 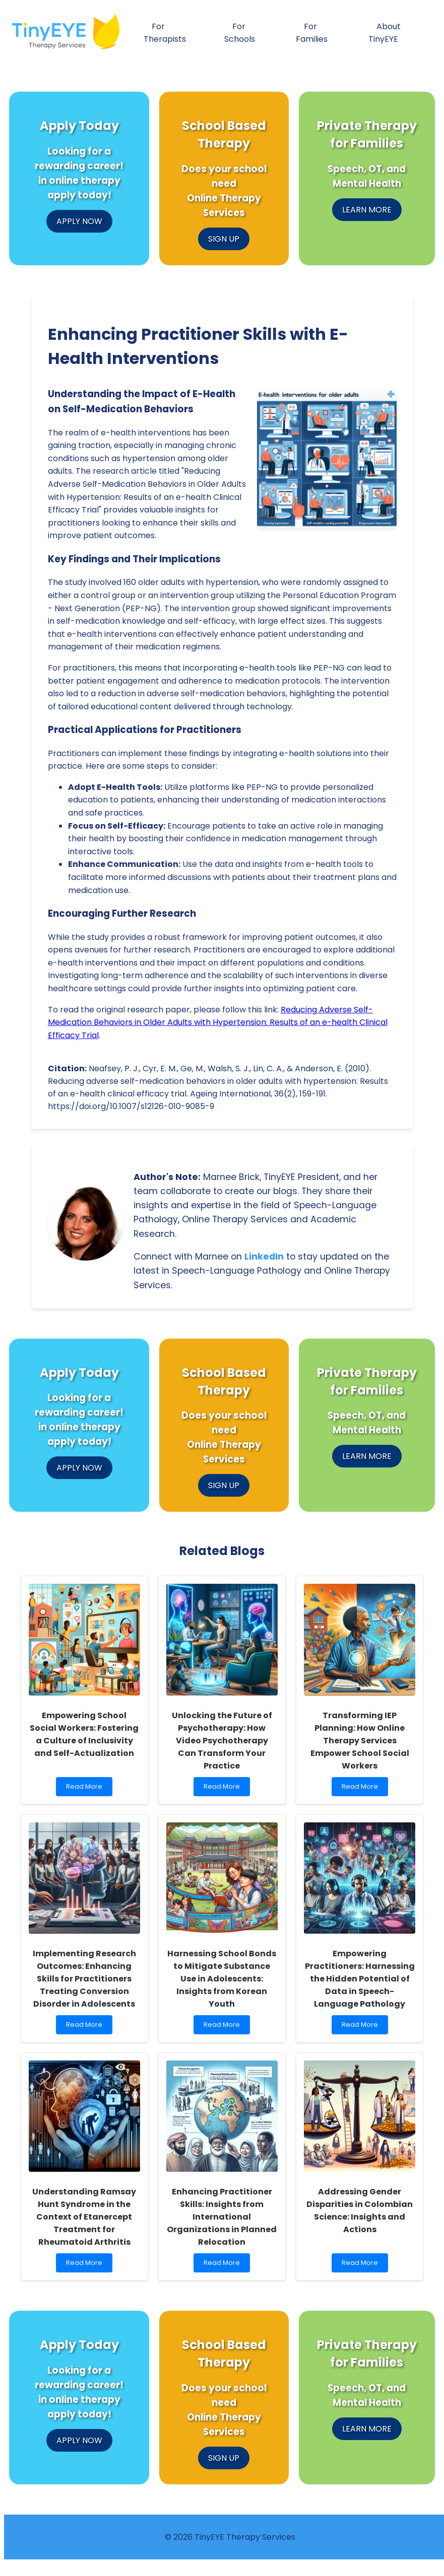 What do you see at coordinates (264, 1256) in the screenshot?
I see `LinkedIn` at bounding box center [264, 1256].